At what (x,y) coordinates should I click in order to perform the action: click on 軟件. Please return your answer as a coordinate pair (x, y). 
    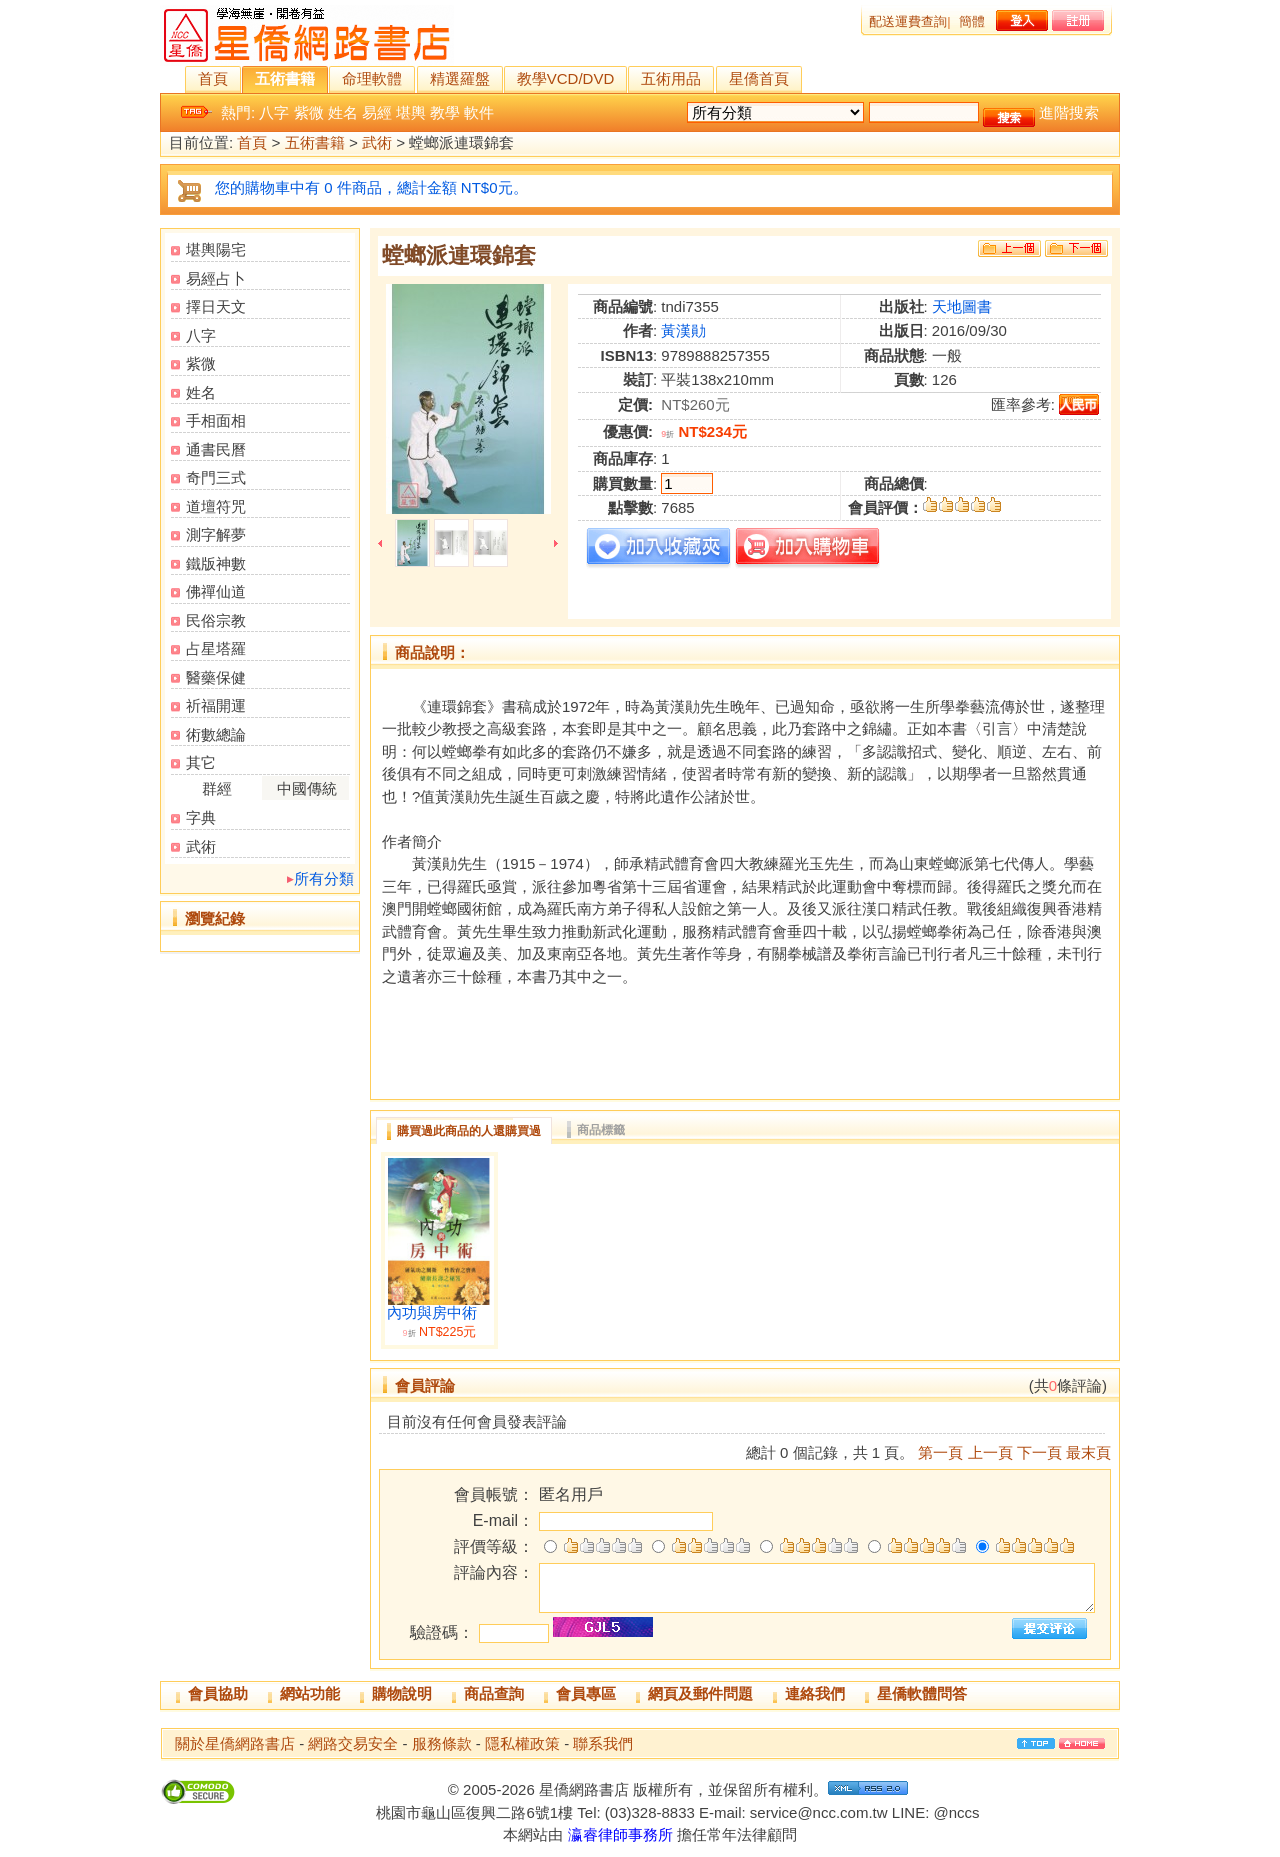
    Looking at the image, I should click on (479, 112).